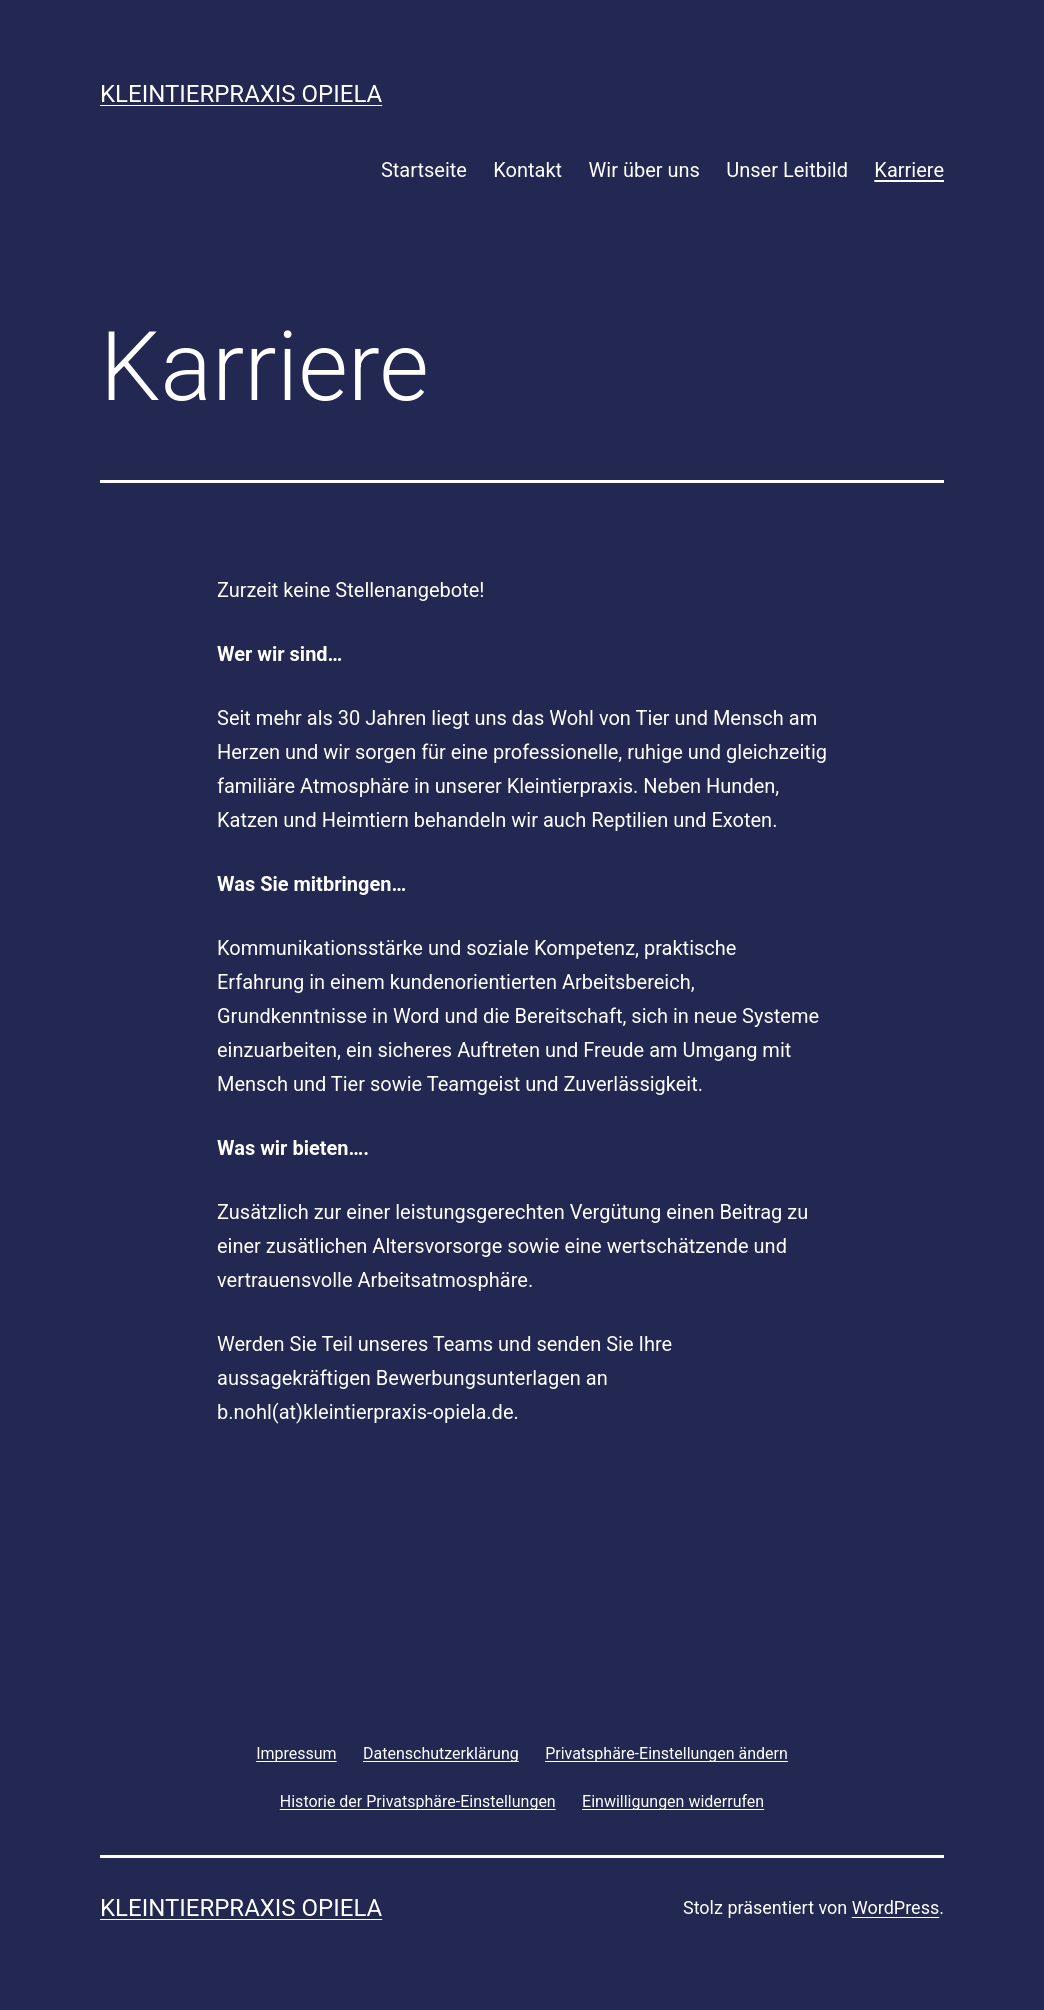  What do you see at coordinates (241, 94) in the screenshot?
I see `Kleintierpraxis Opiela` at bounding box center [241, 94].